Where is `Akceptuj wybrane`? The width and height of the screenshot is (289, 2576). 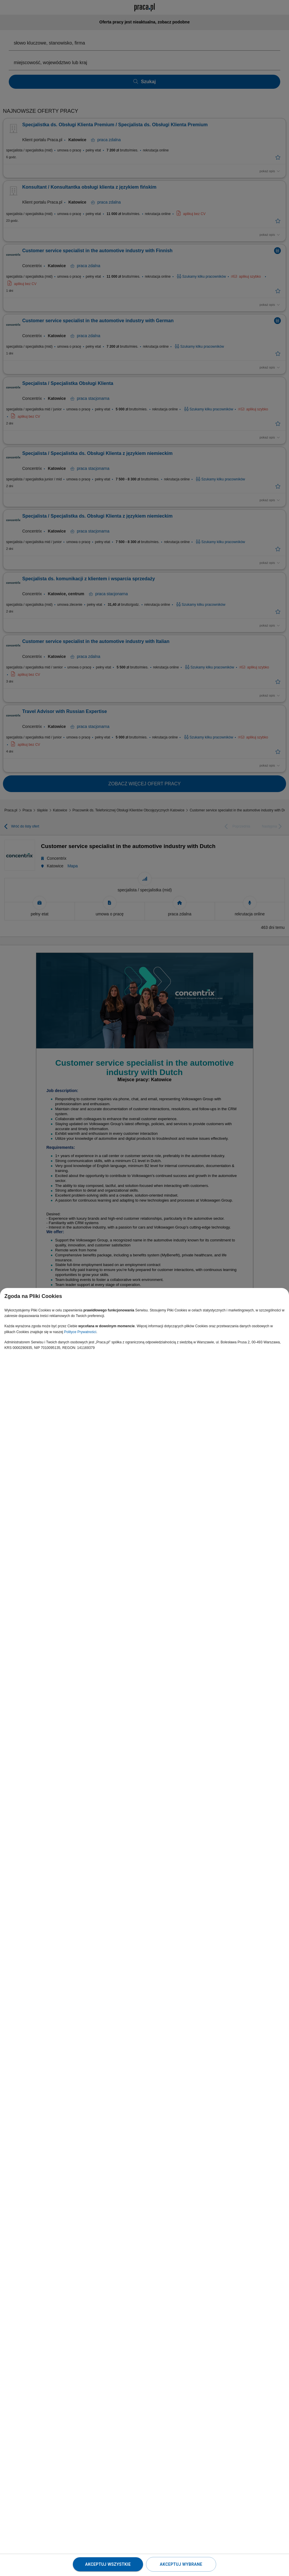 Akceptuj wybrane is located at coordinates (181, 2564).